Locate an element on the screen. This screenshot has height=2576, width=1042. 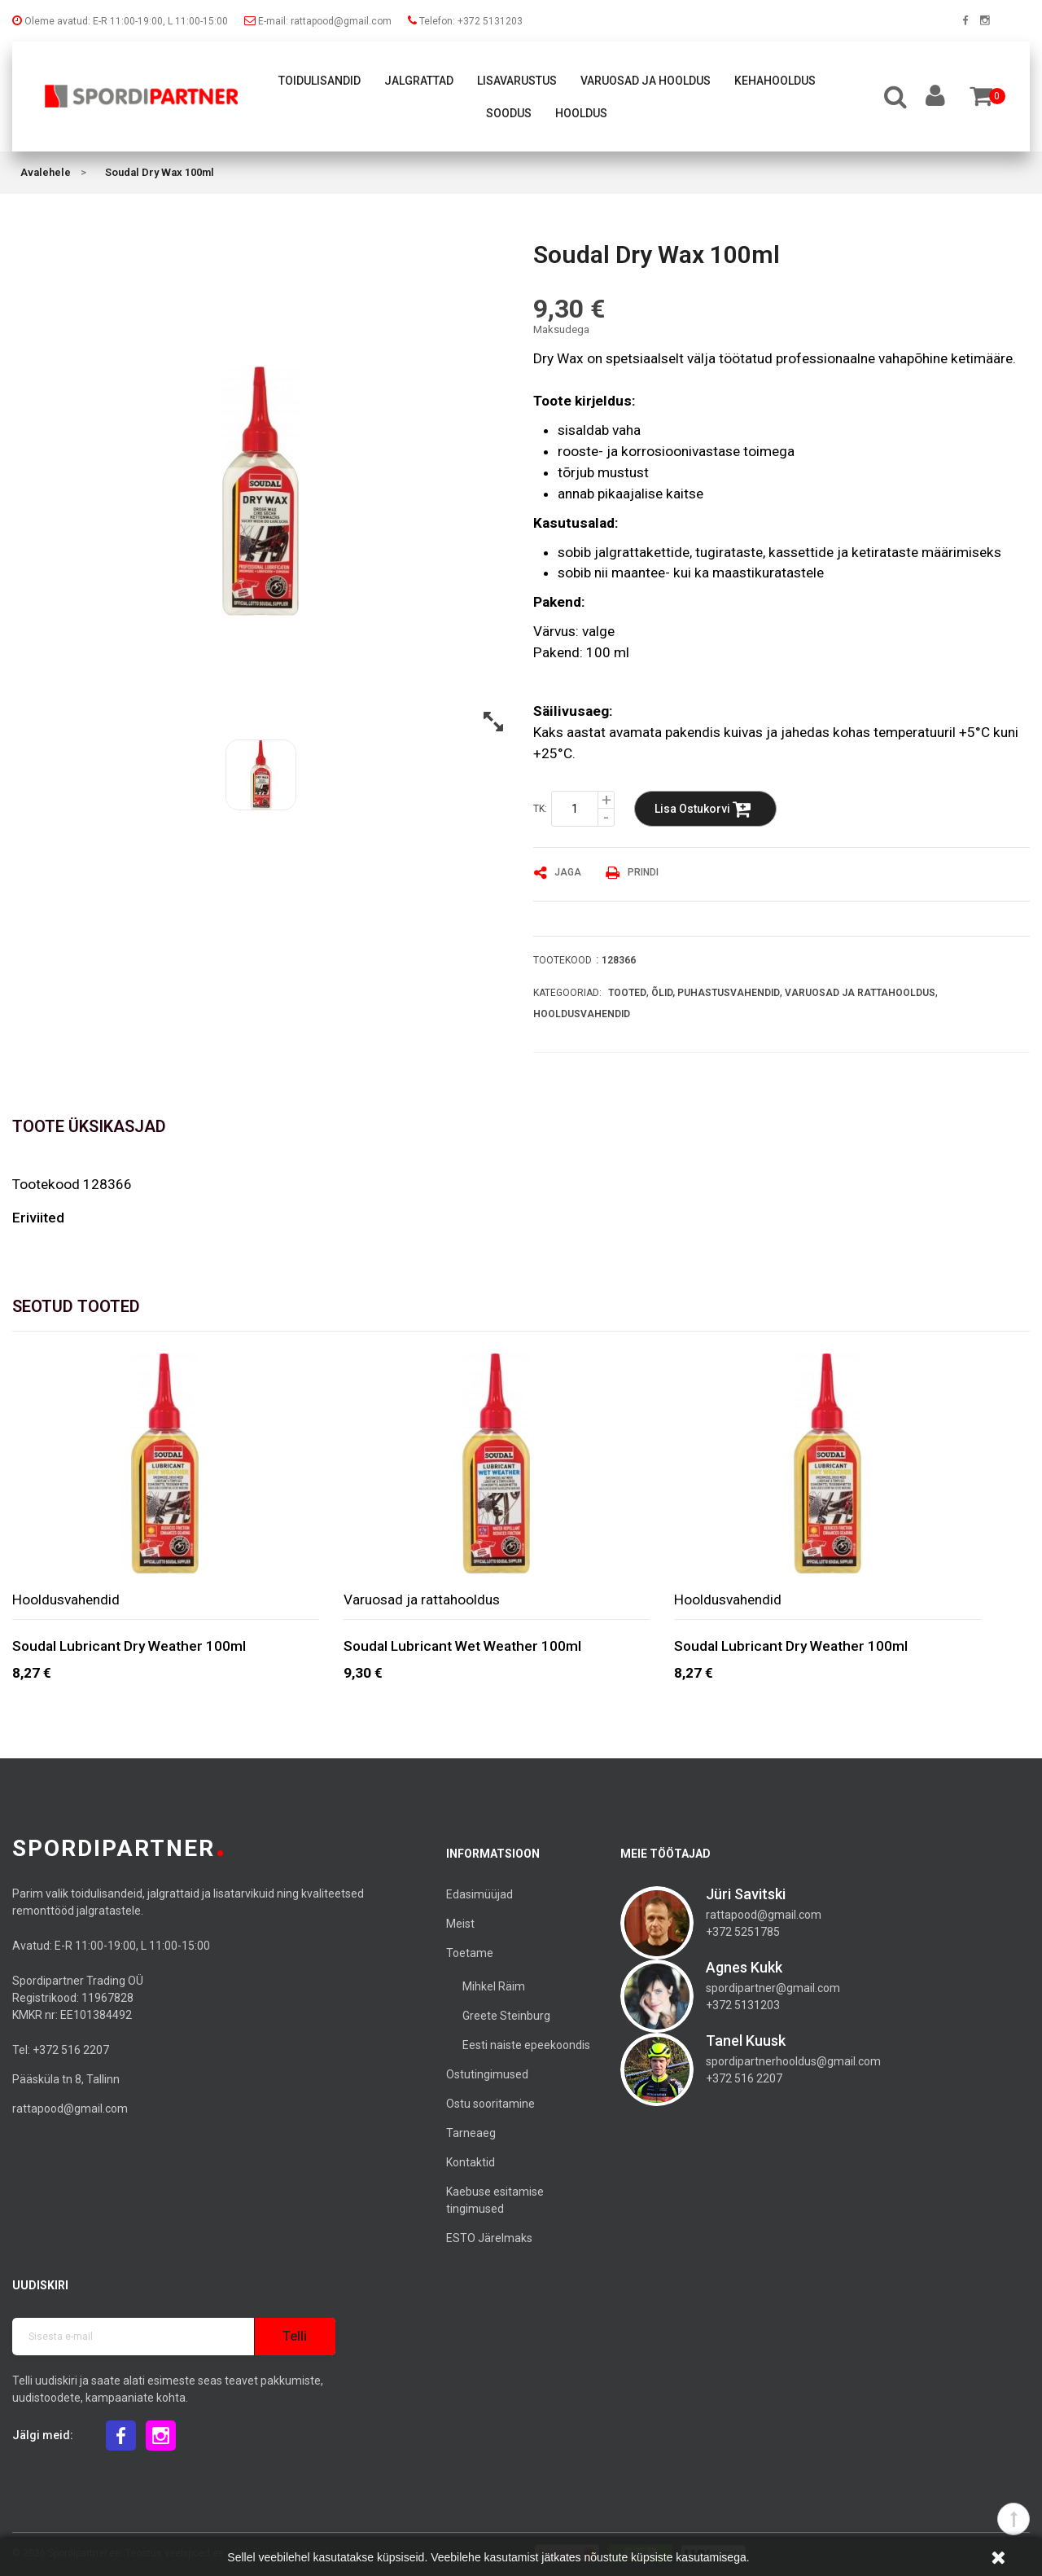
Meist is located at coordinates (460, 1923).